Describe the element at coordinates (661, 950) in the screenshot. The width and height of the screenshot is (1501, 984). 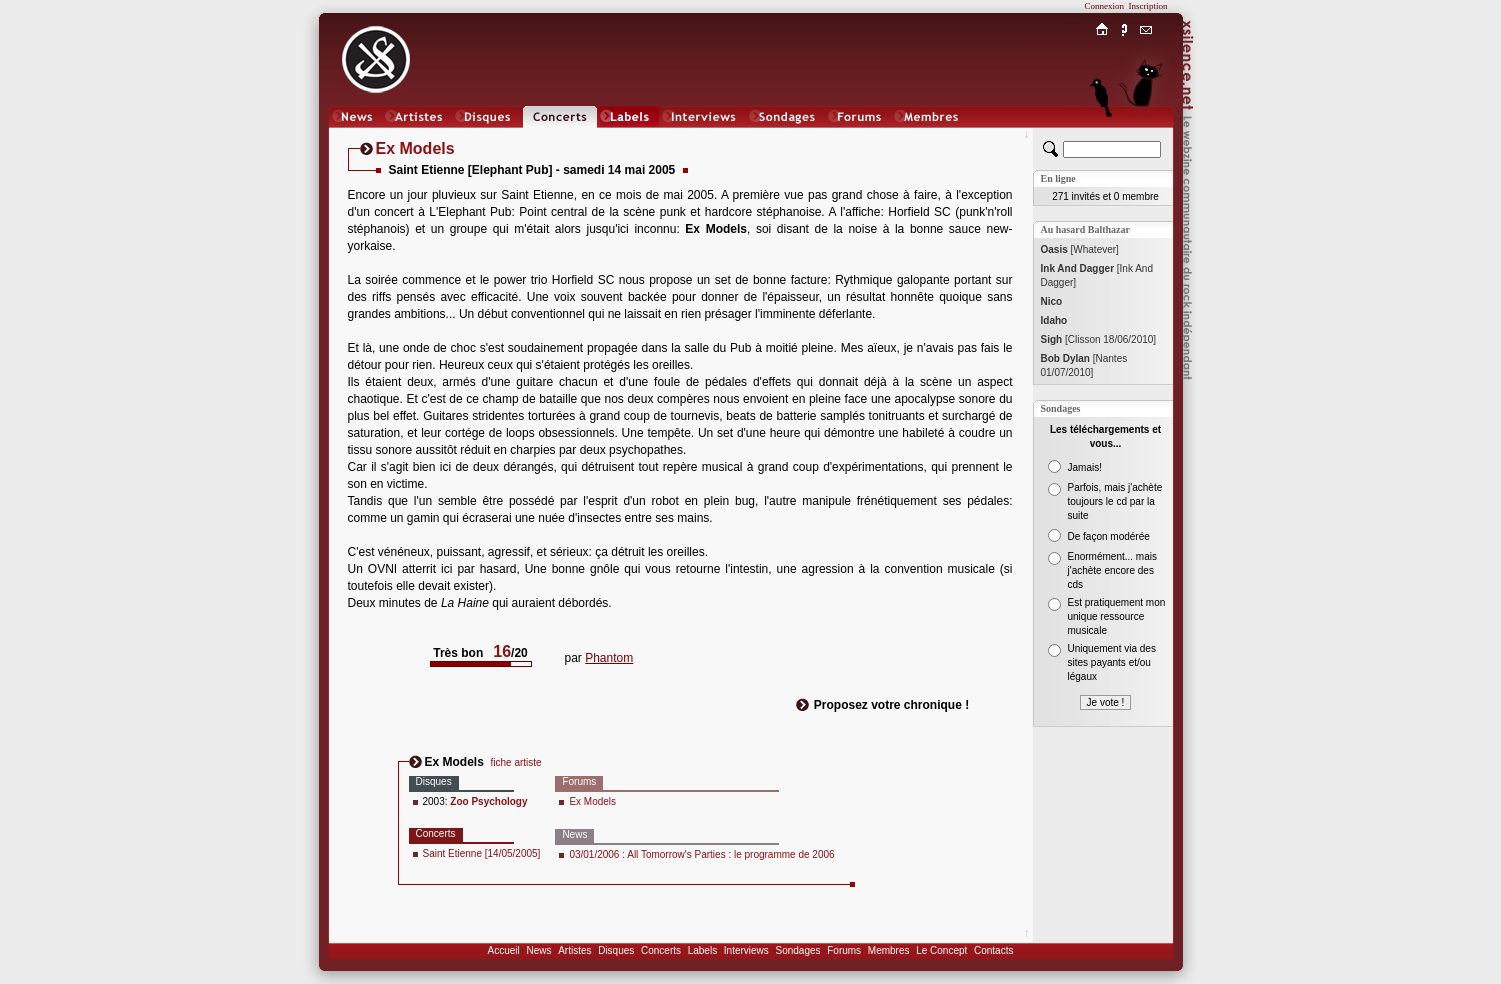
I see `Concerts` at that location.